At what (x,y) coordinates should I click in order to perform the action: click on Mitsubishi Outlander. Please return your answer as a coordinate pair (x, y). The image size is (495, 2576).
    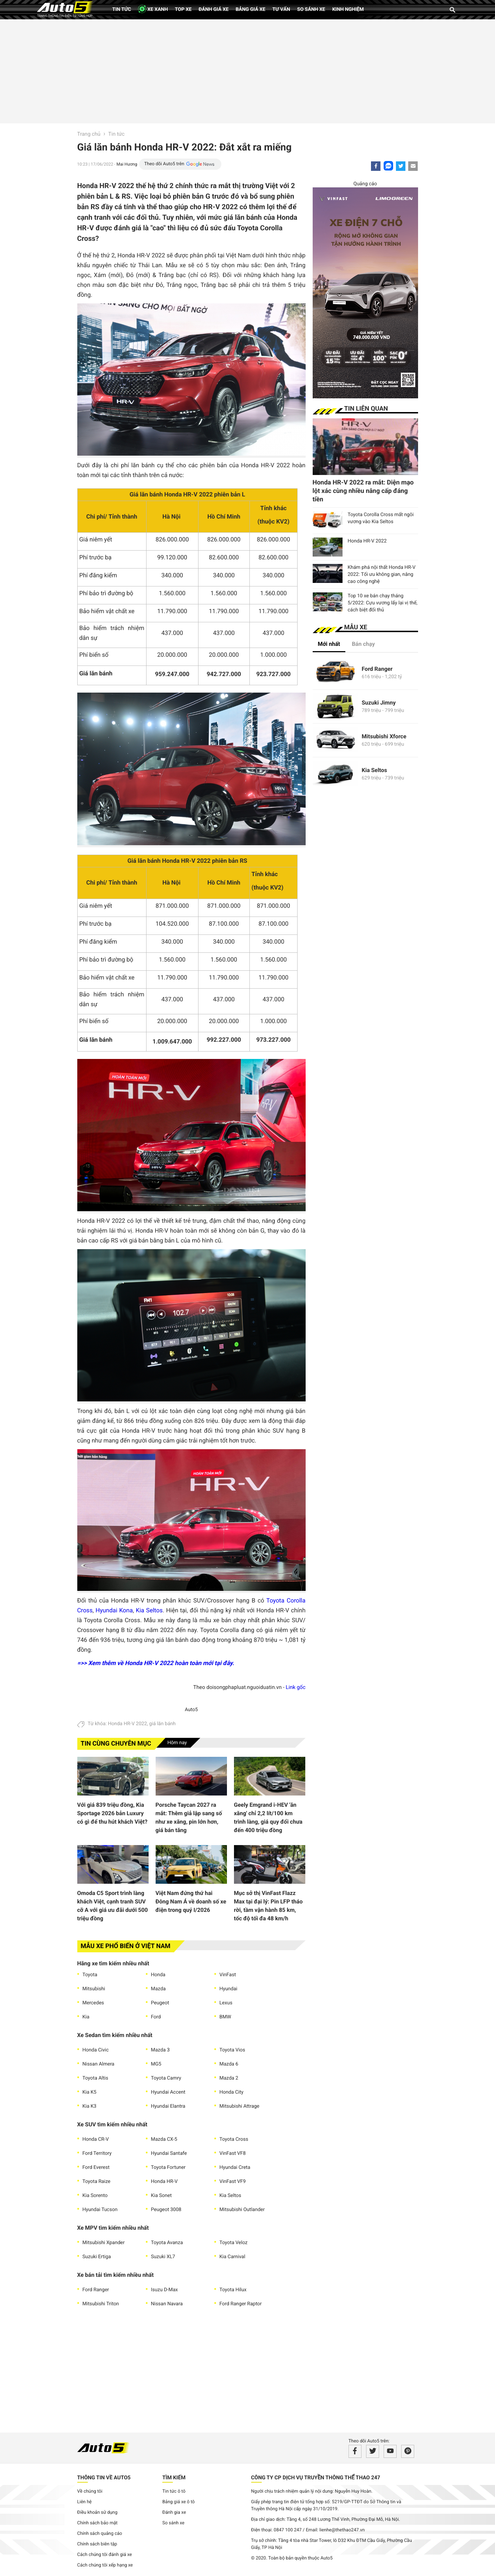
    Looking at the image, I should click on (242, 2209).